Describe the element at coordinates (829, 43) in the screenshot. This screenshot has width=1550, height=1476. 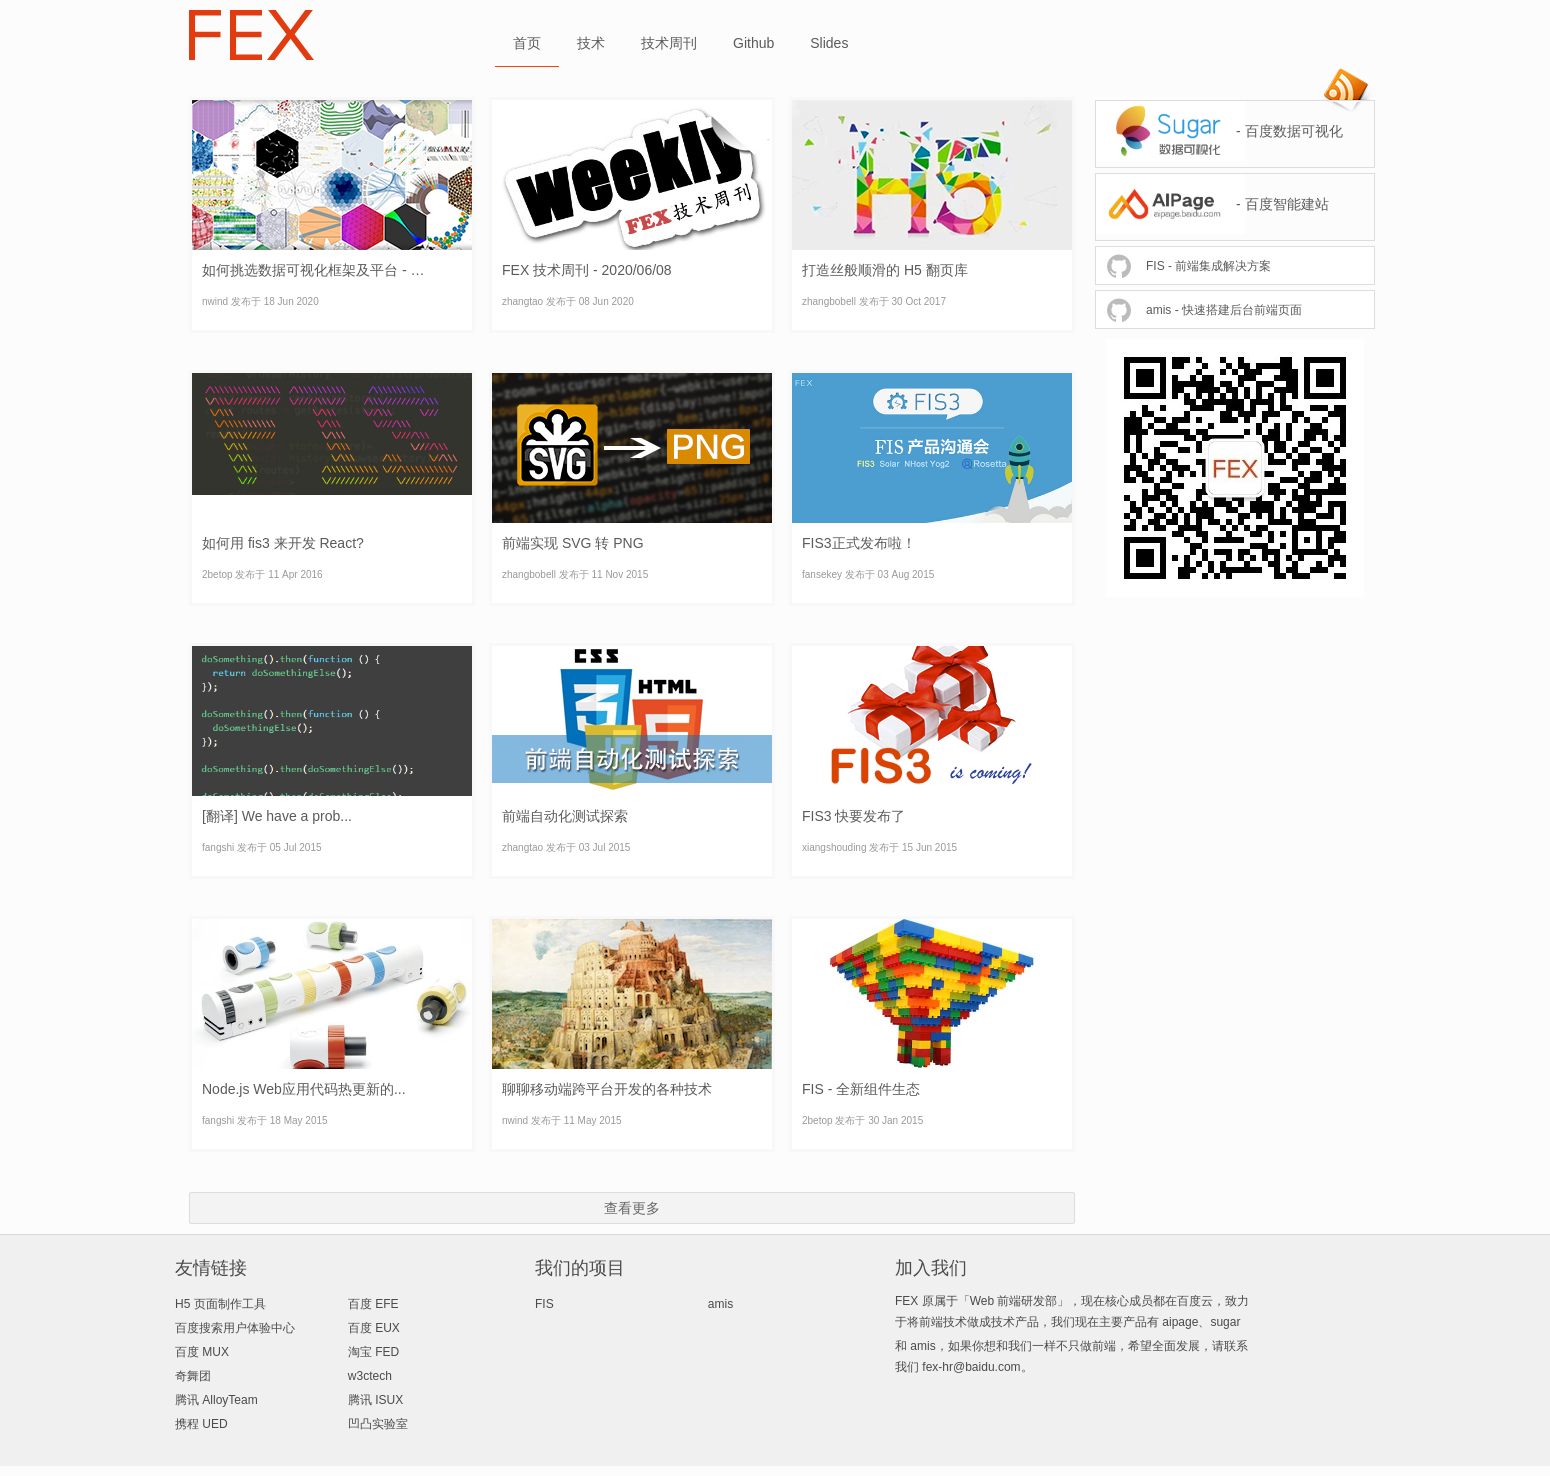
I see `Slides` at that location.